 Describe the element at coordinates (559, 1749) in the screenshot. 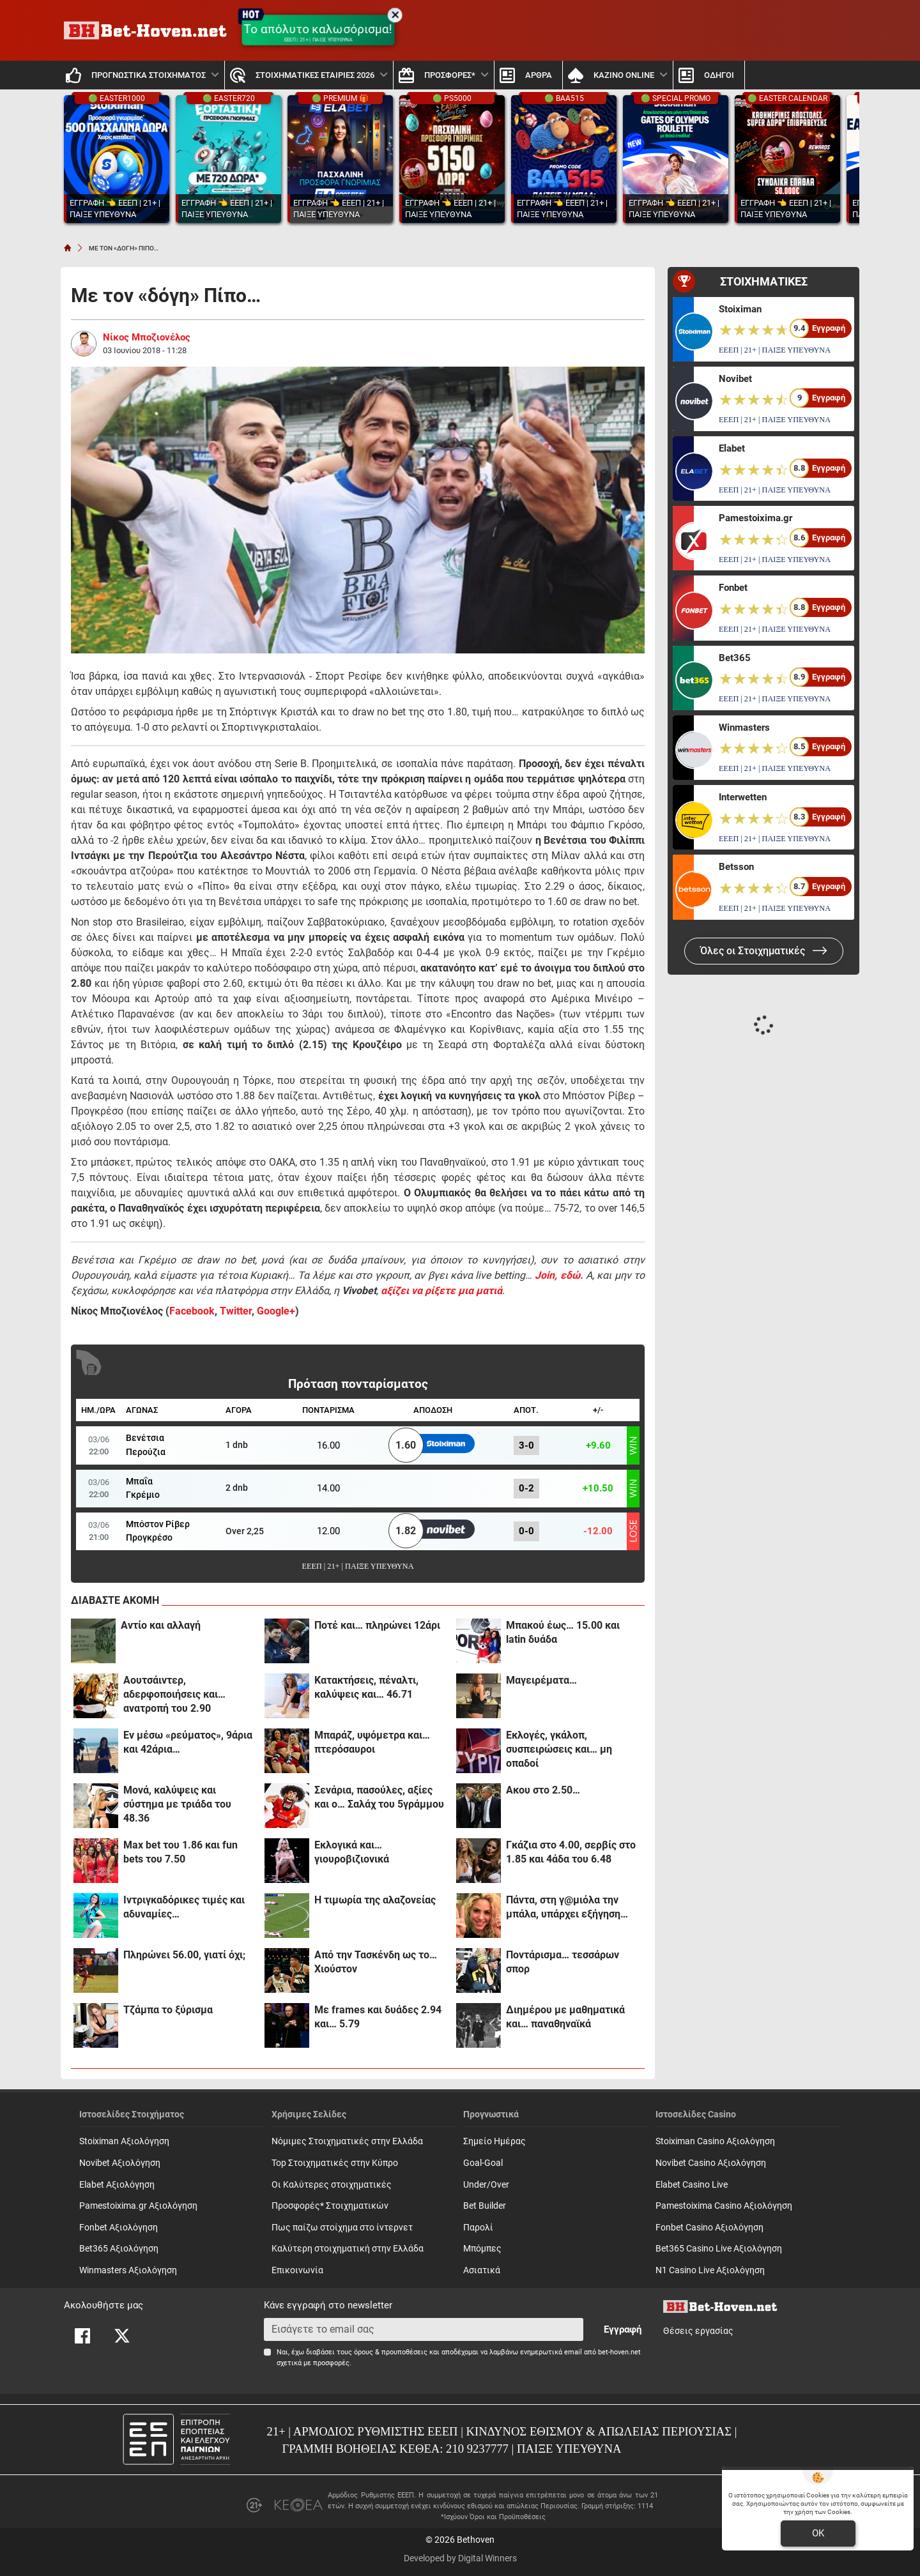

I see `Εκλογές, γκάλοπ, συσπειρώσεις και… μη οπαδοί` at that location.